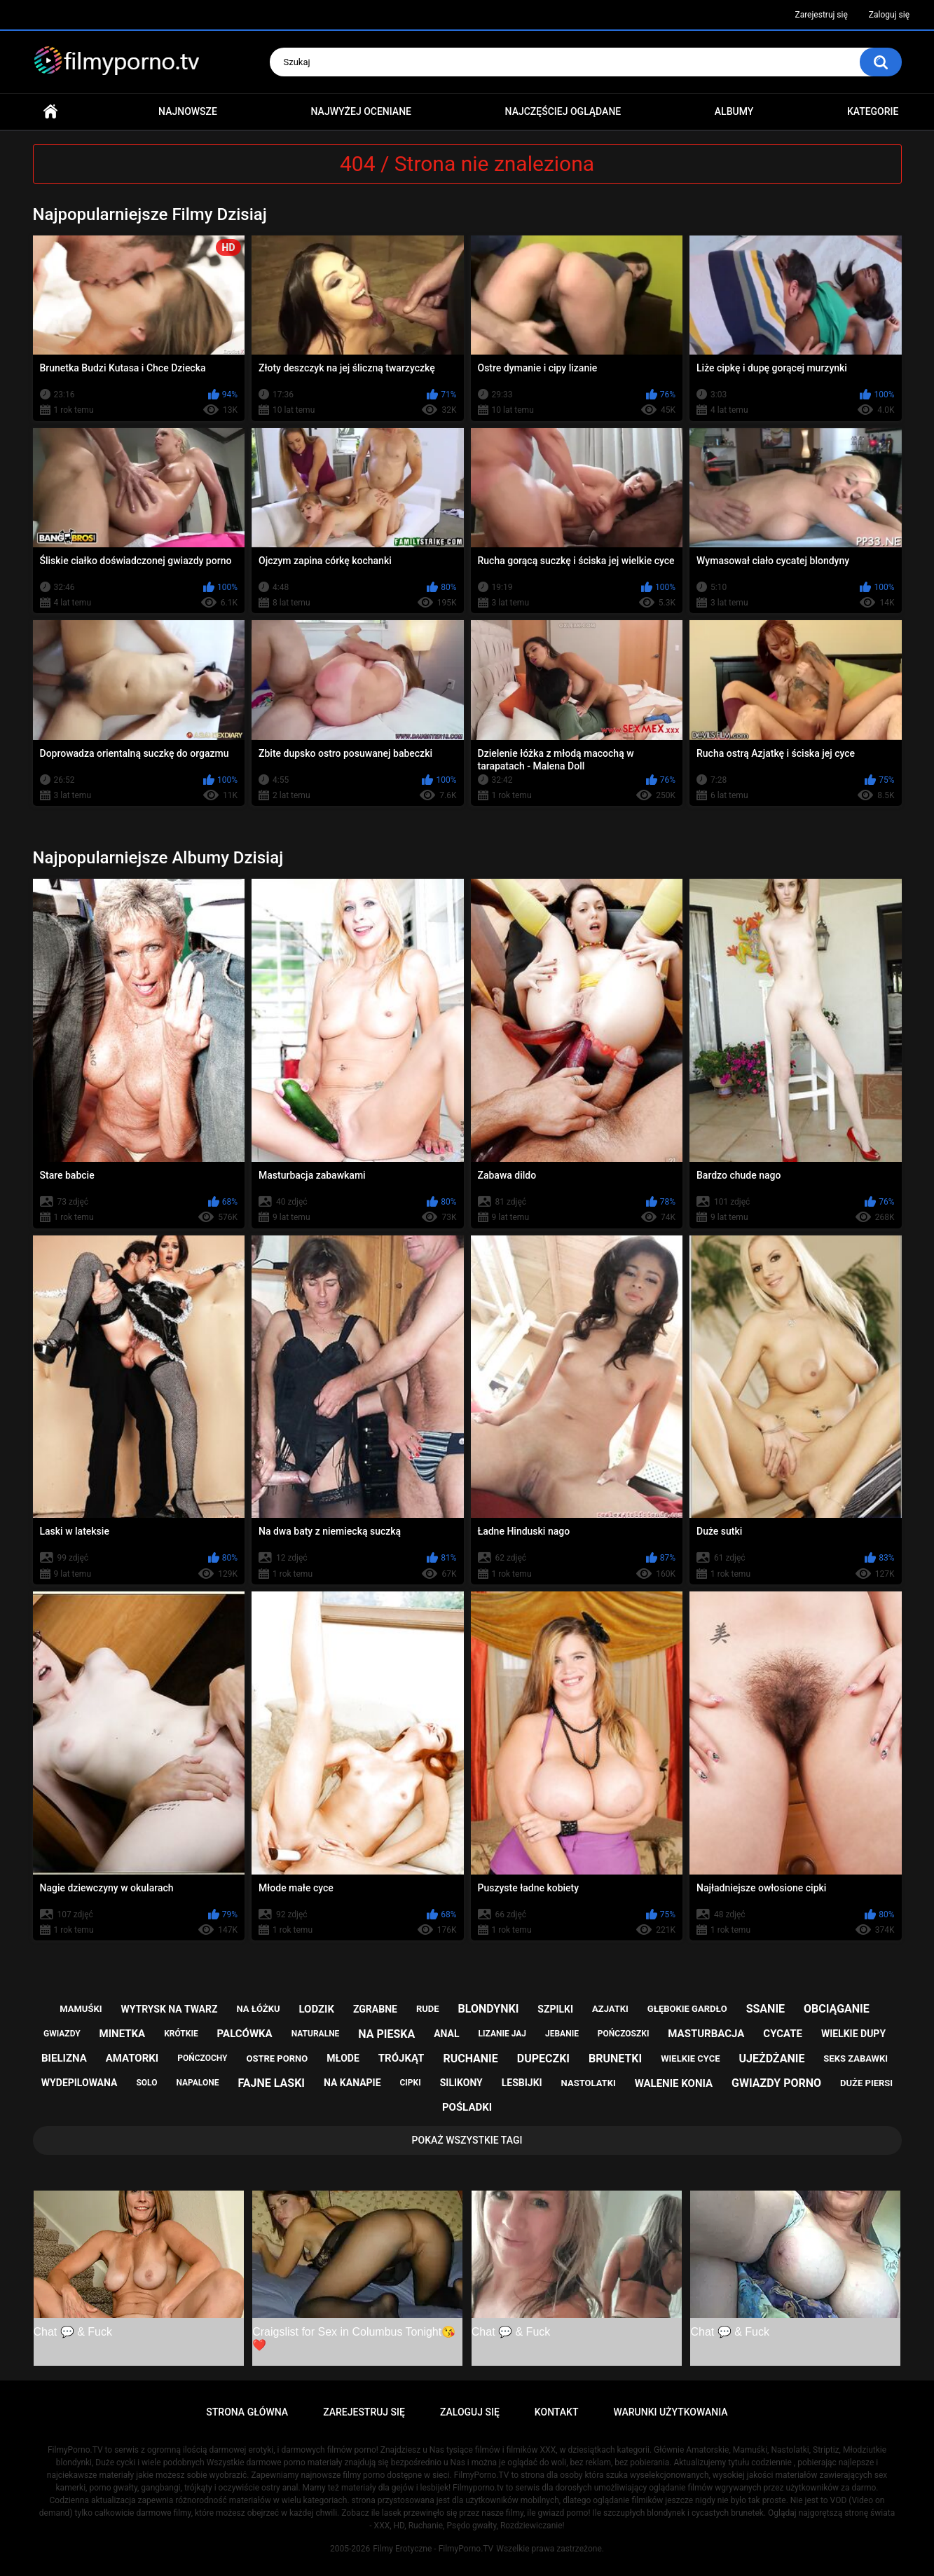 The height and width of the screenshot is (2576, 934). Describe the element at coordinates (197, 2083) in the screenshot. I see `napalone` at that location.